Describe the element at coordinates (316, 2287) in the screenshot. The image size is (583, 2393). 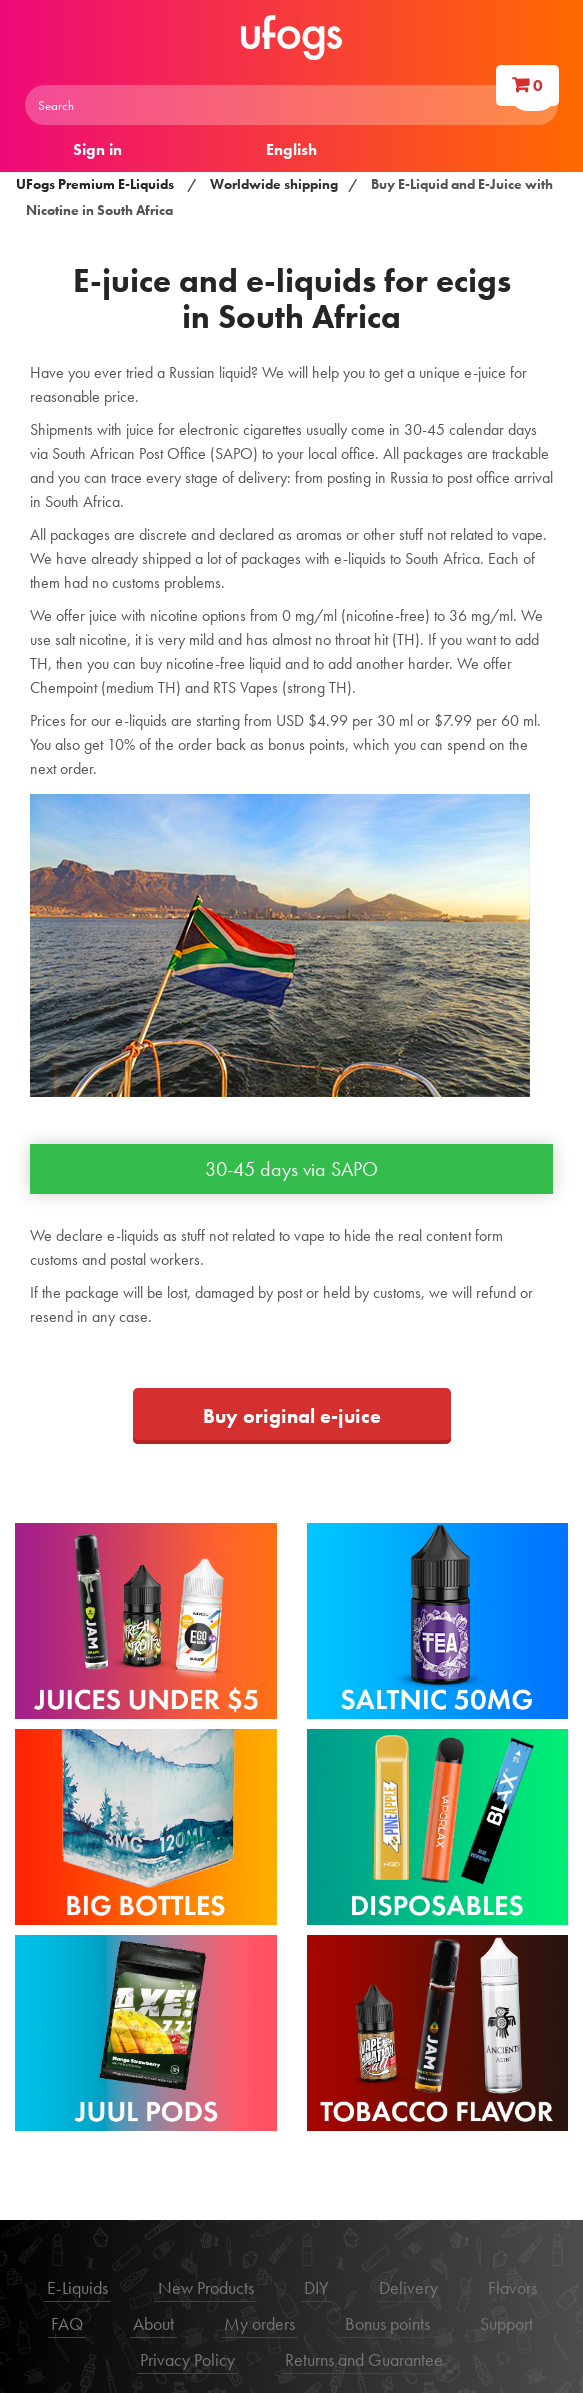
I see `DIY` at that location.